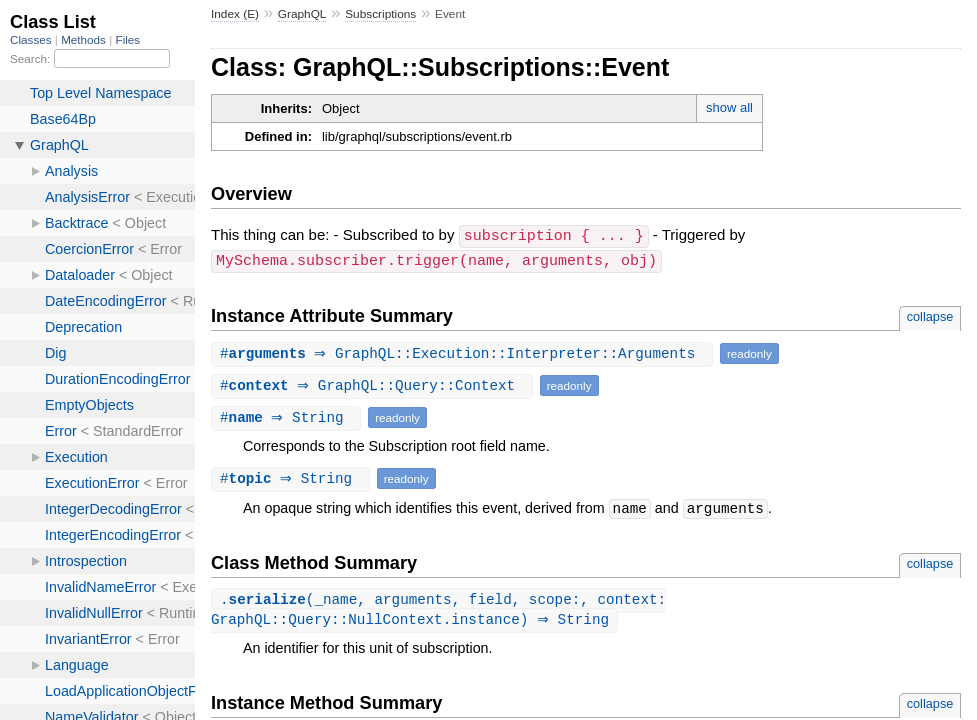  I want to click on GraphQL, so click(302, 14).